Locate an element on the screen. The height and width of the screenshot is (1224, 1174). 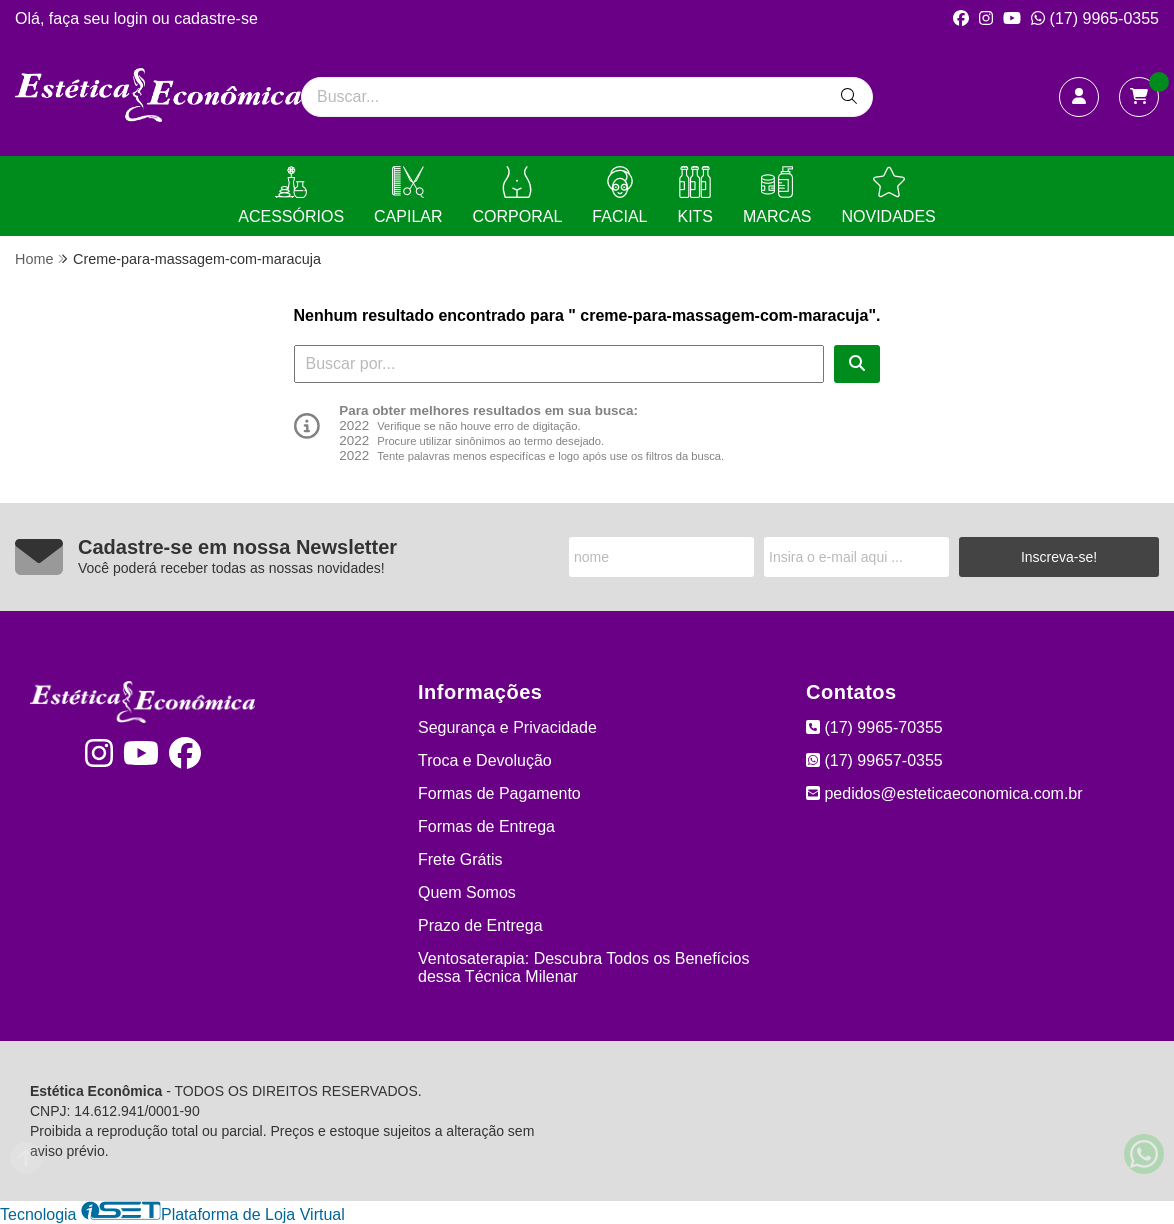
CORPORAL is located at coordinates (518, 195).